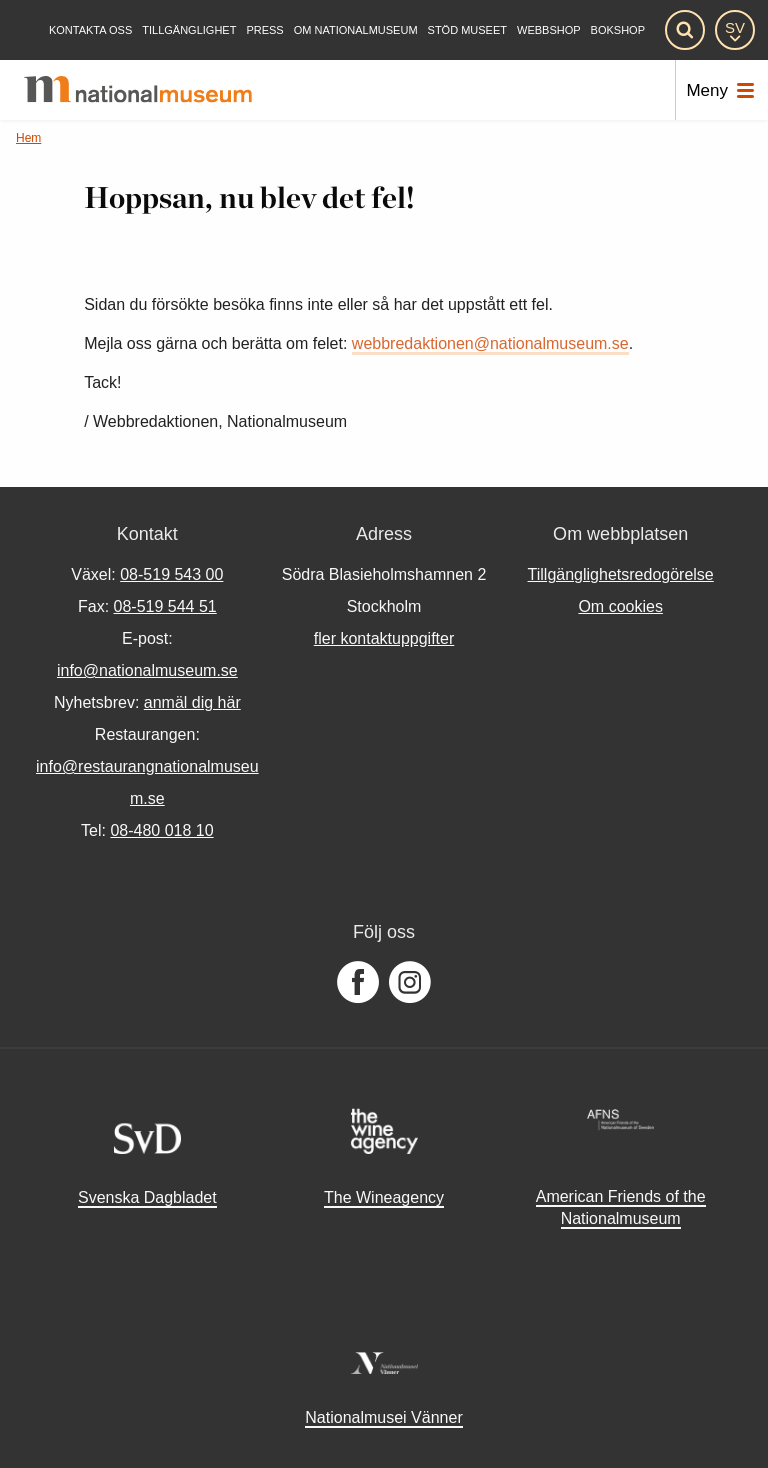 Image resolution: width=768 pixels, height=1468 pixels. Describe the element at coordinates (171, 574) in the screenshot. I see `08-519 543 00` at that location.